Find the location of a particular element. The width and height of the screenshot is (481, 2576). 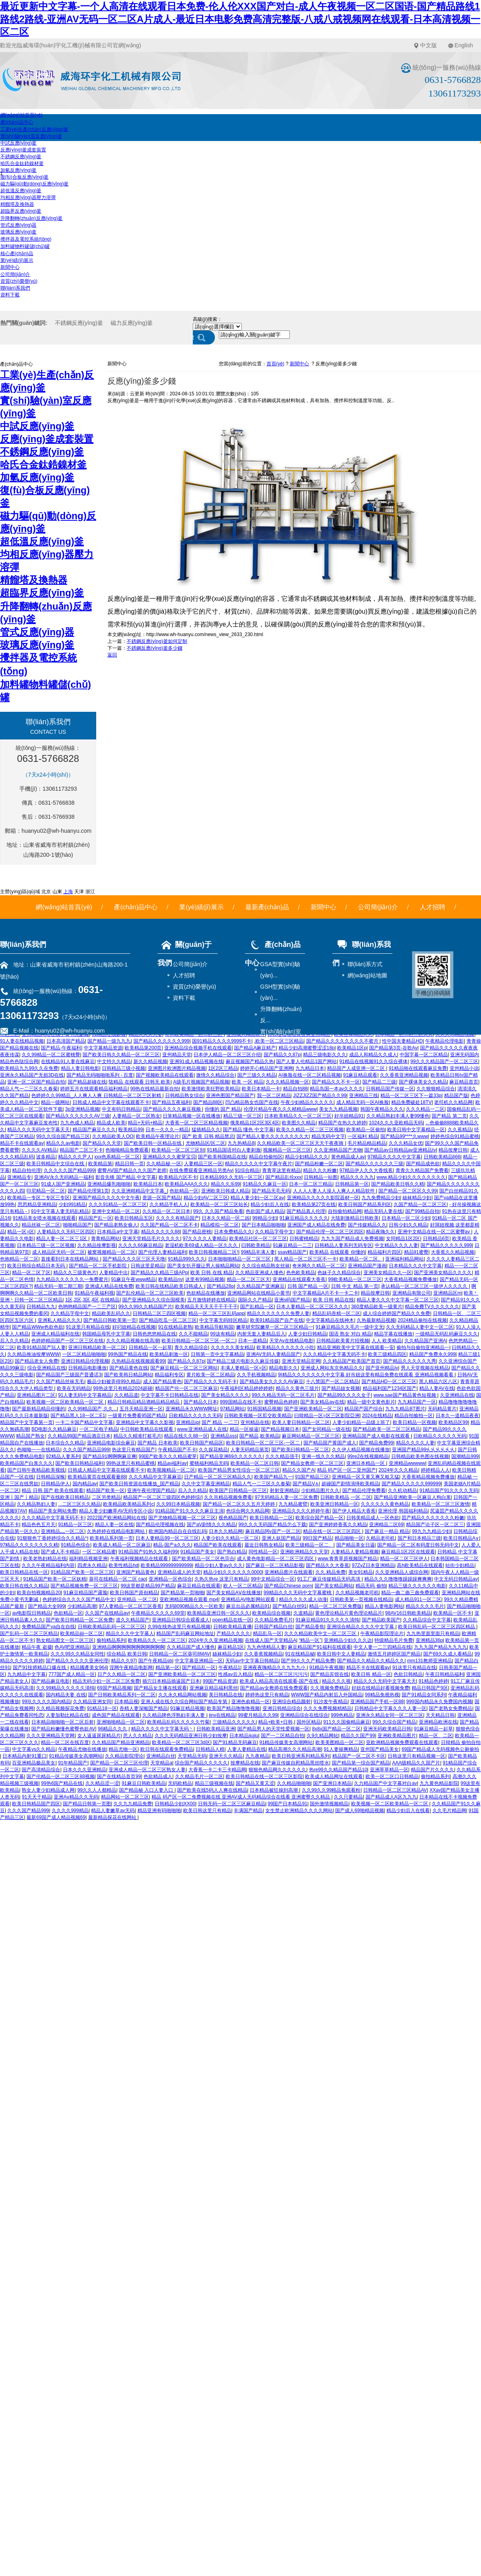

91麻豆精品久久久久久 is located at coordinates (303, 1218).